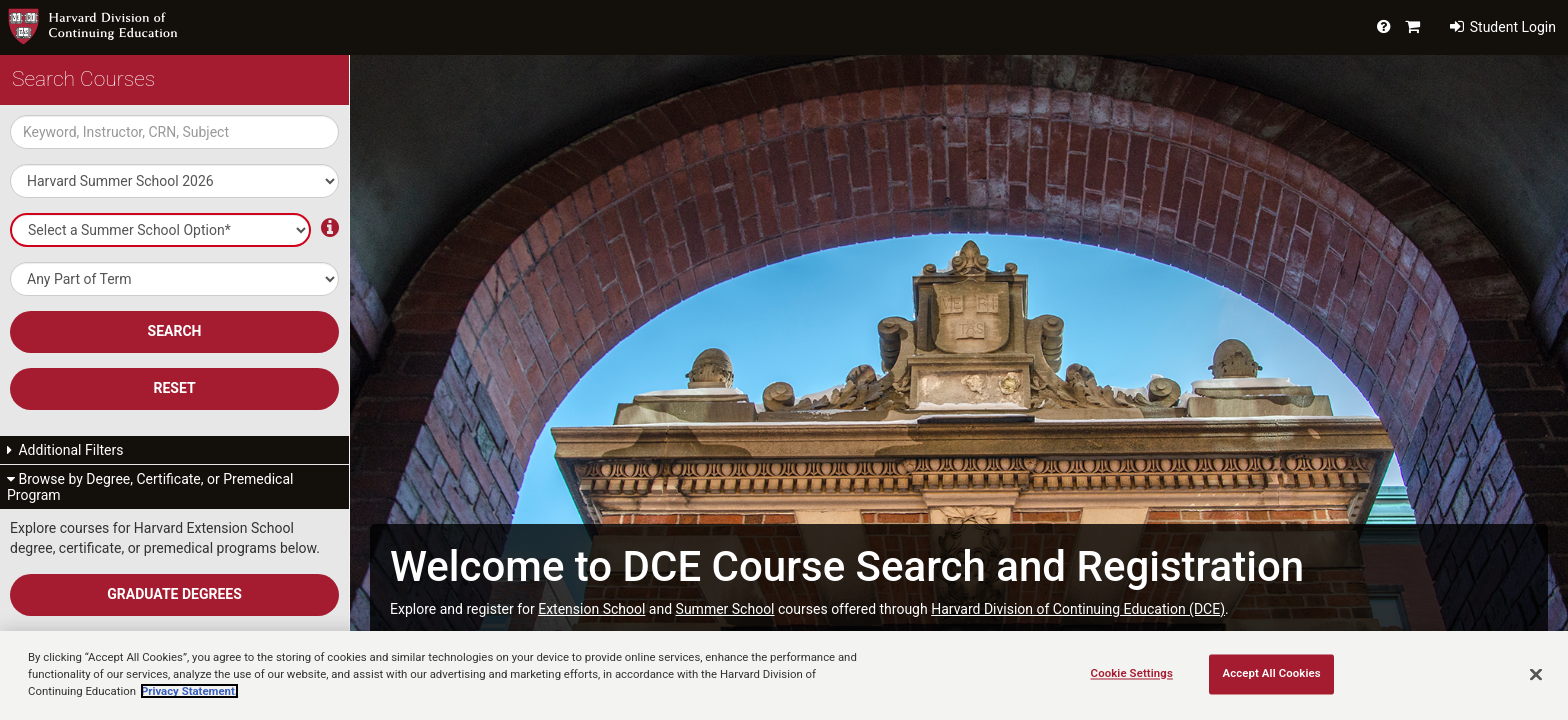  I want to click on Student Login, so click(1503, 27).